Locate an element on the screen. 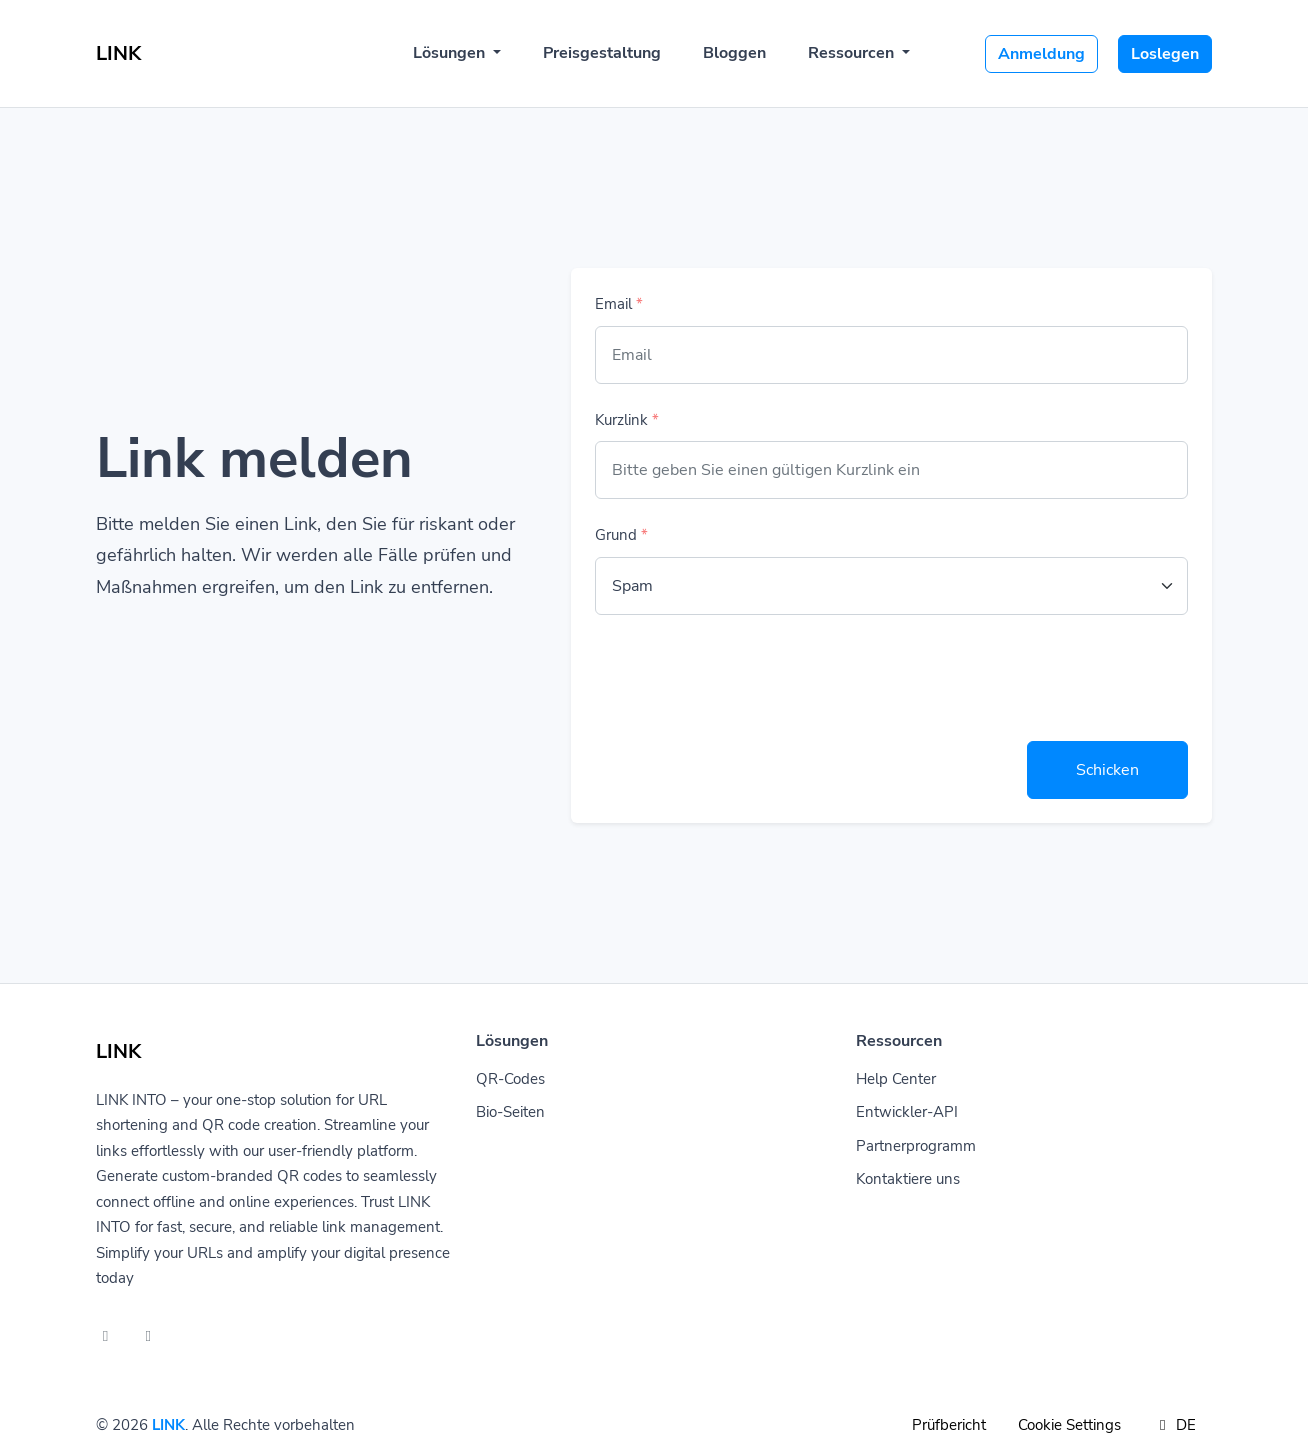  Bio-Seiten is located at coordinates (510, 1112).